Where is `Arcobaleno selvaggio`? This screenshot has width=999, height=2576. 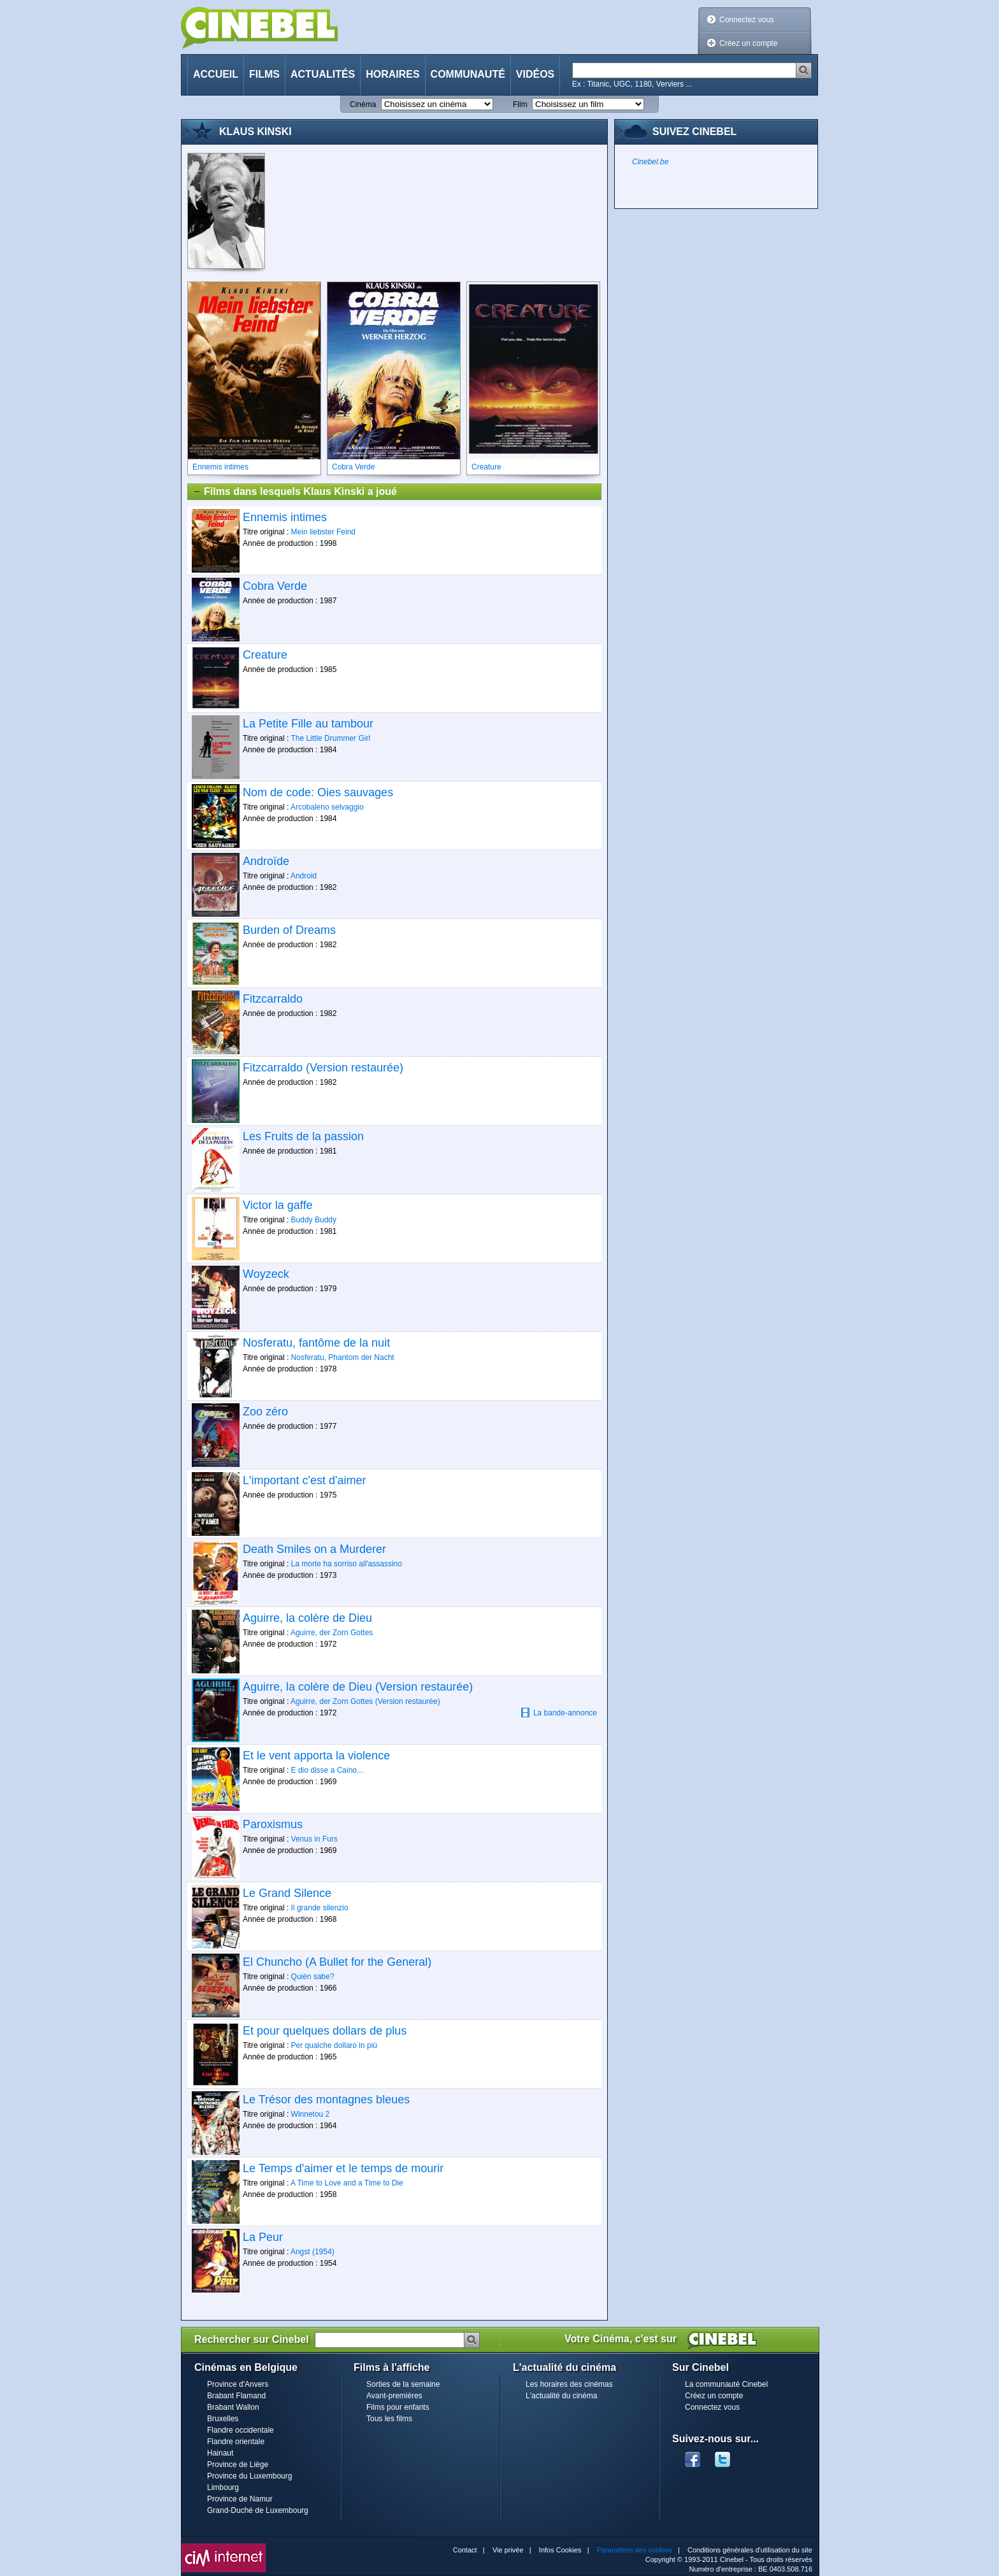
Arcobaleno selvaggio is located at coordinates (327, 807).